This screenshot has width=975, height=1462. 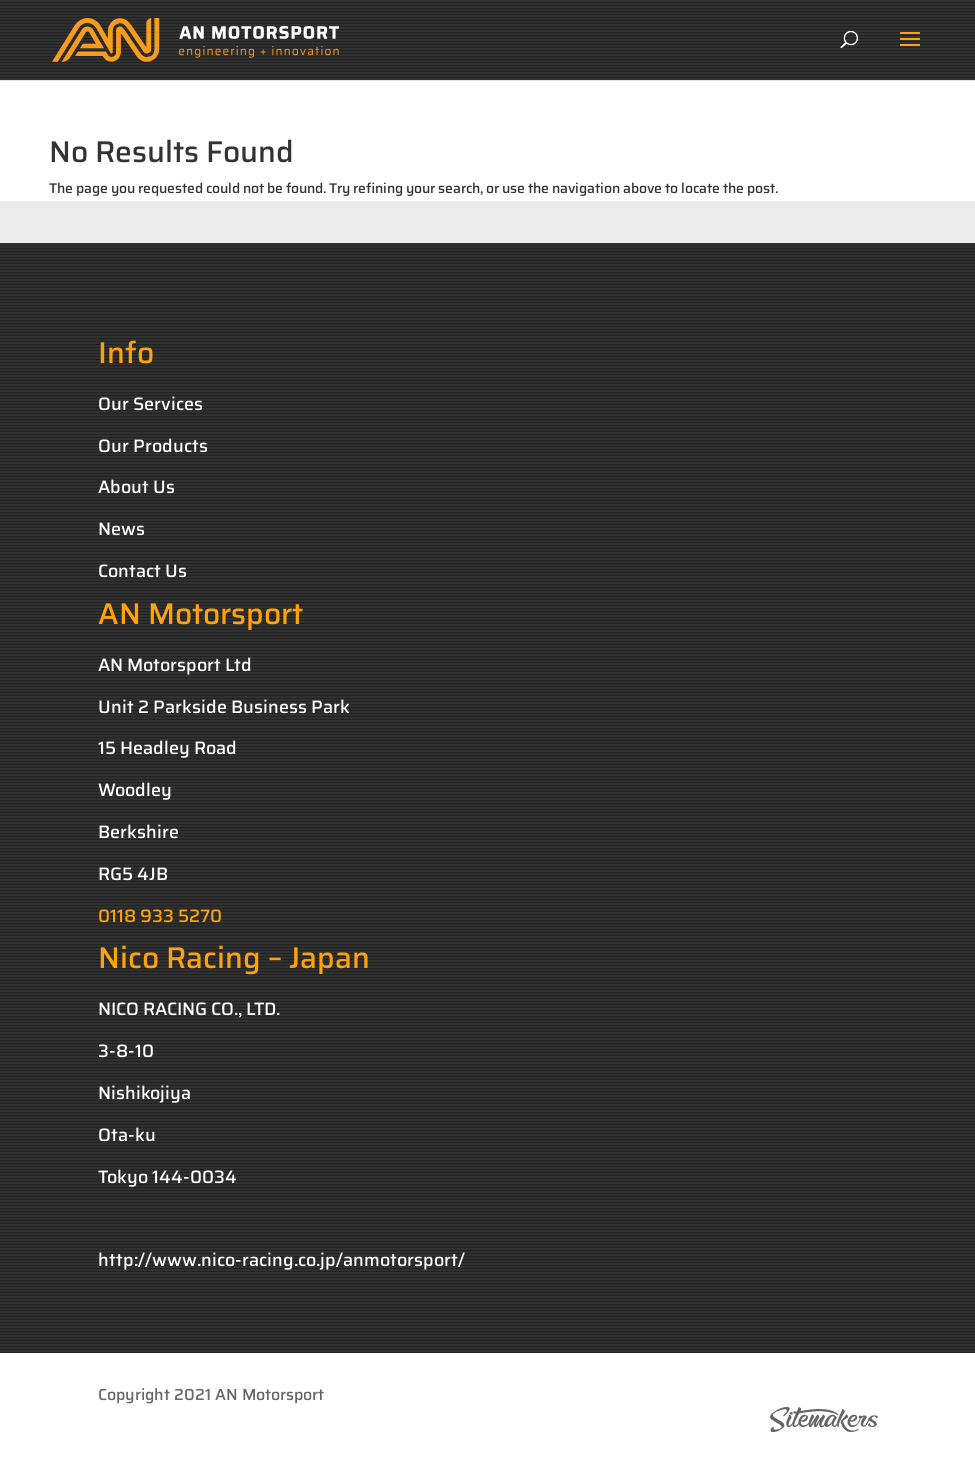 What do you see at coordinates (136, 487) in the screenshot?
I see `About Us` at bounding box center [136, 487].